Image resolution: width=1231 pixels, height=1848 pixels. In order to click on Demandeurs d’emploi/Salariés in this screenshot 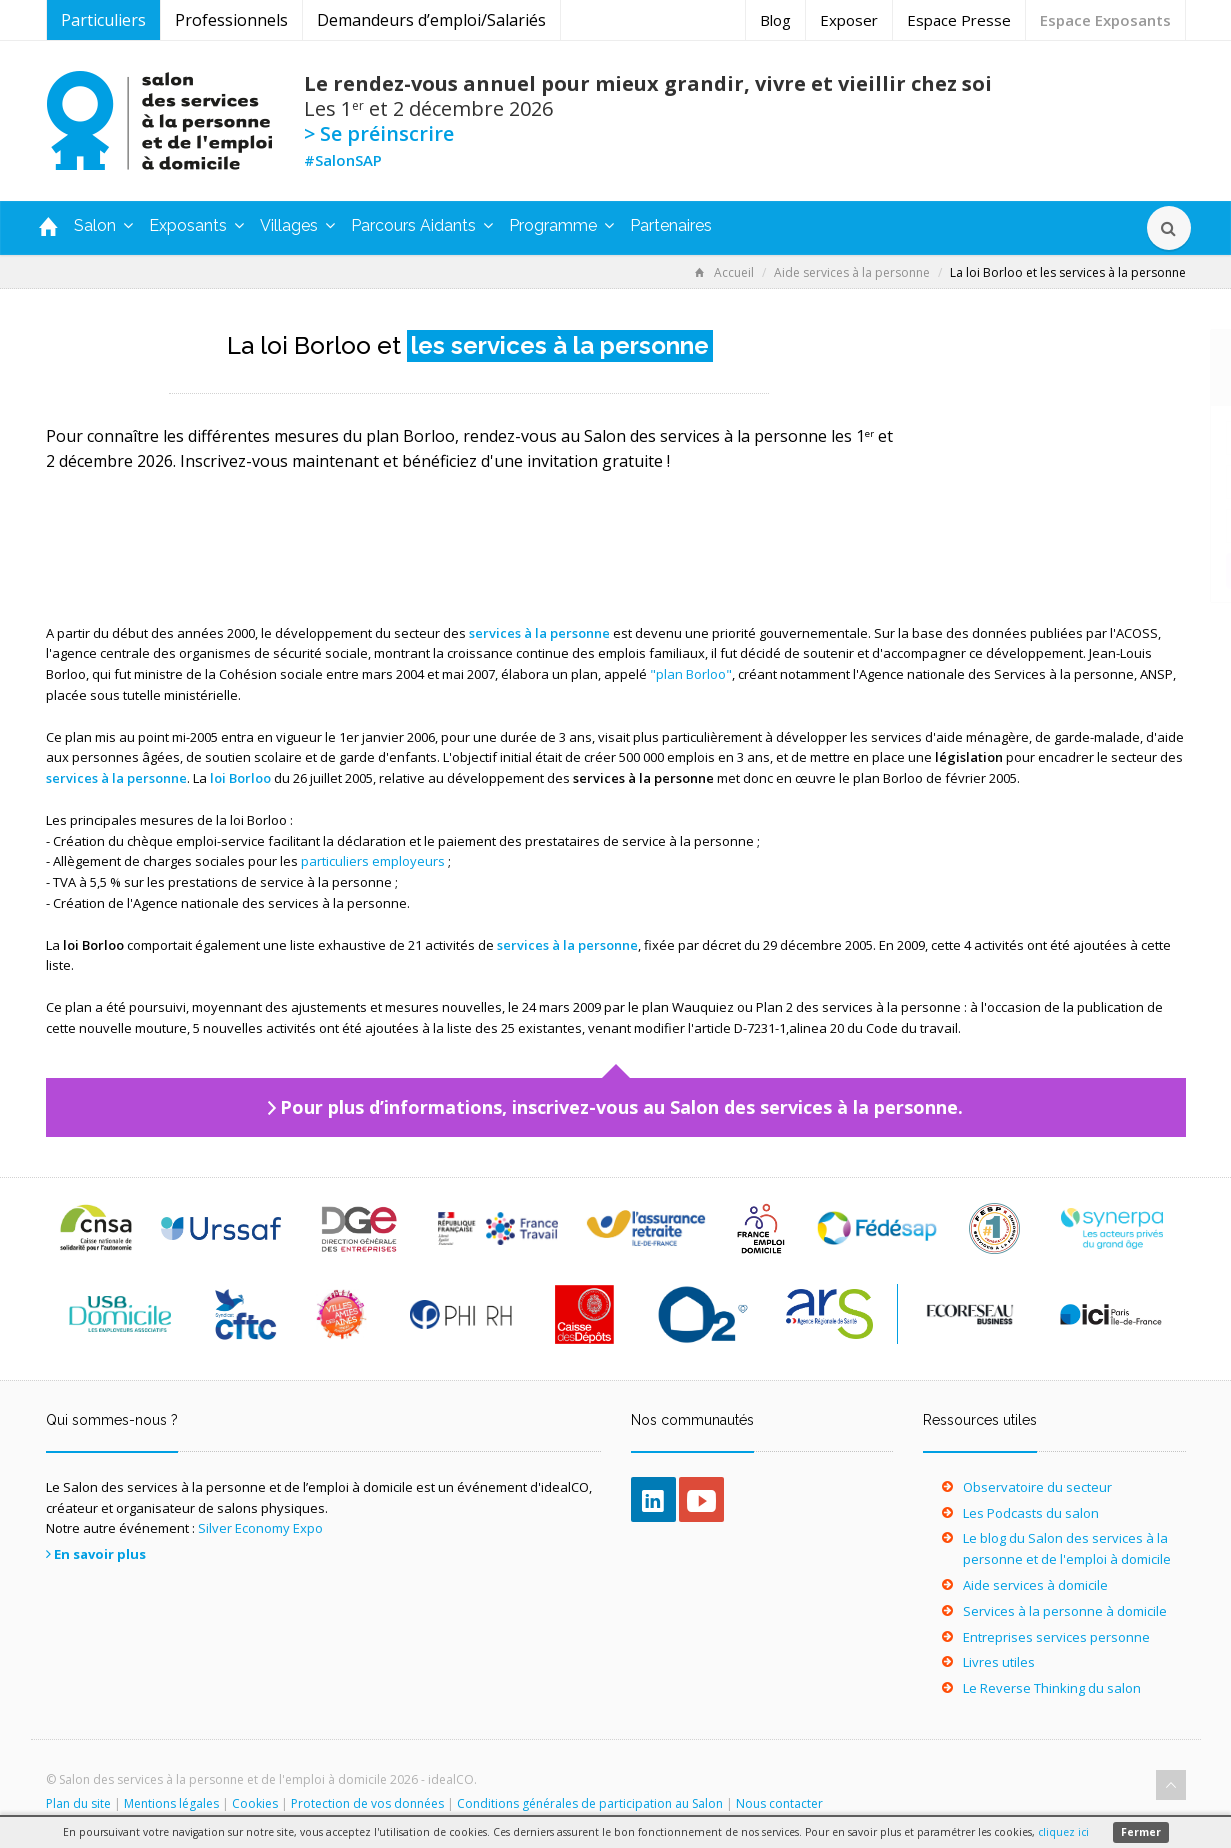, I will do `click(431, 20)`.